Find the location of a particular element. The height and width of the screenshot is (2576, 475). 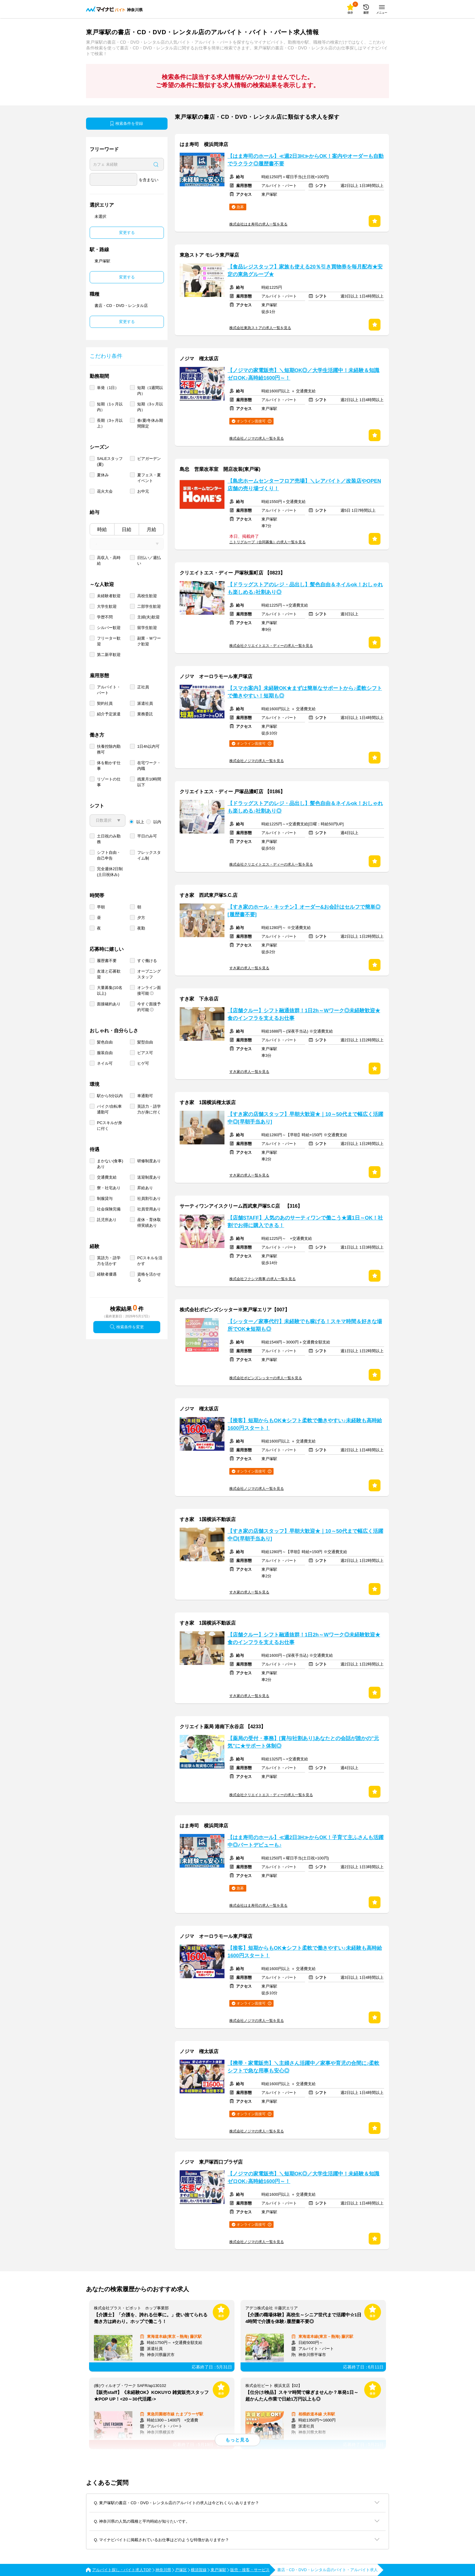

二部学生歓迎 is located at coordinates (149, 606).